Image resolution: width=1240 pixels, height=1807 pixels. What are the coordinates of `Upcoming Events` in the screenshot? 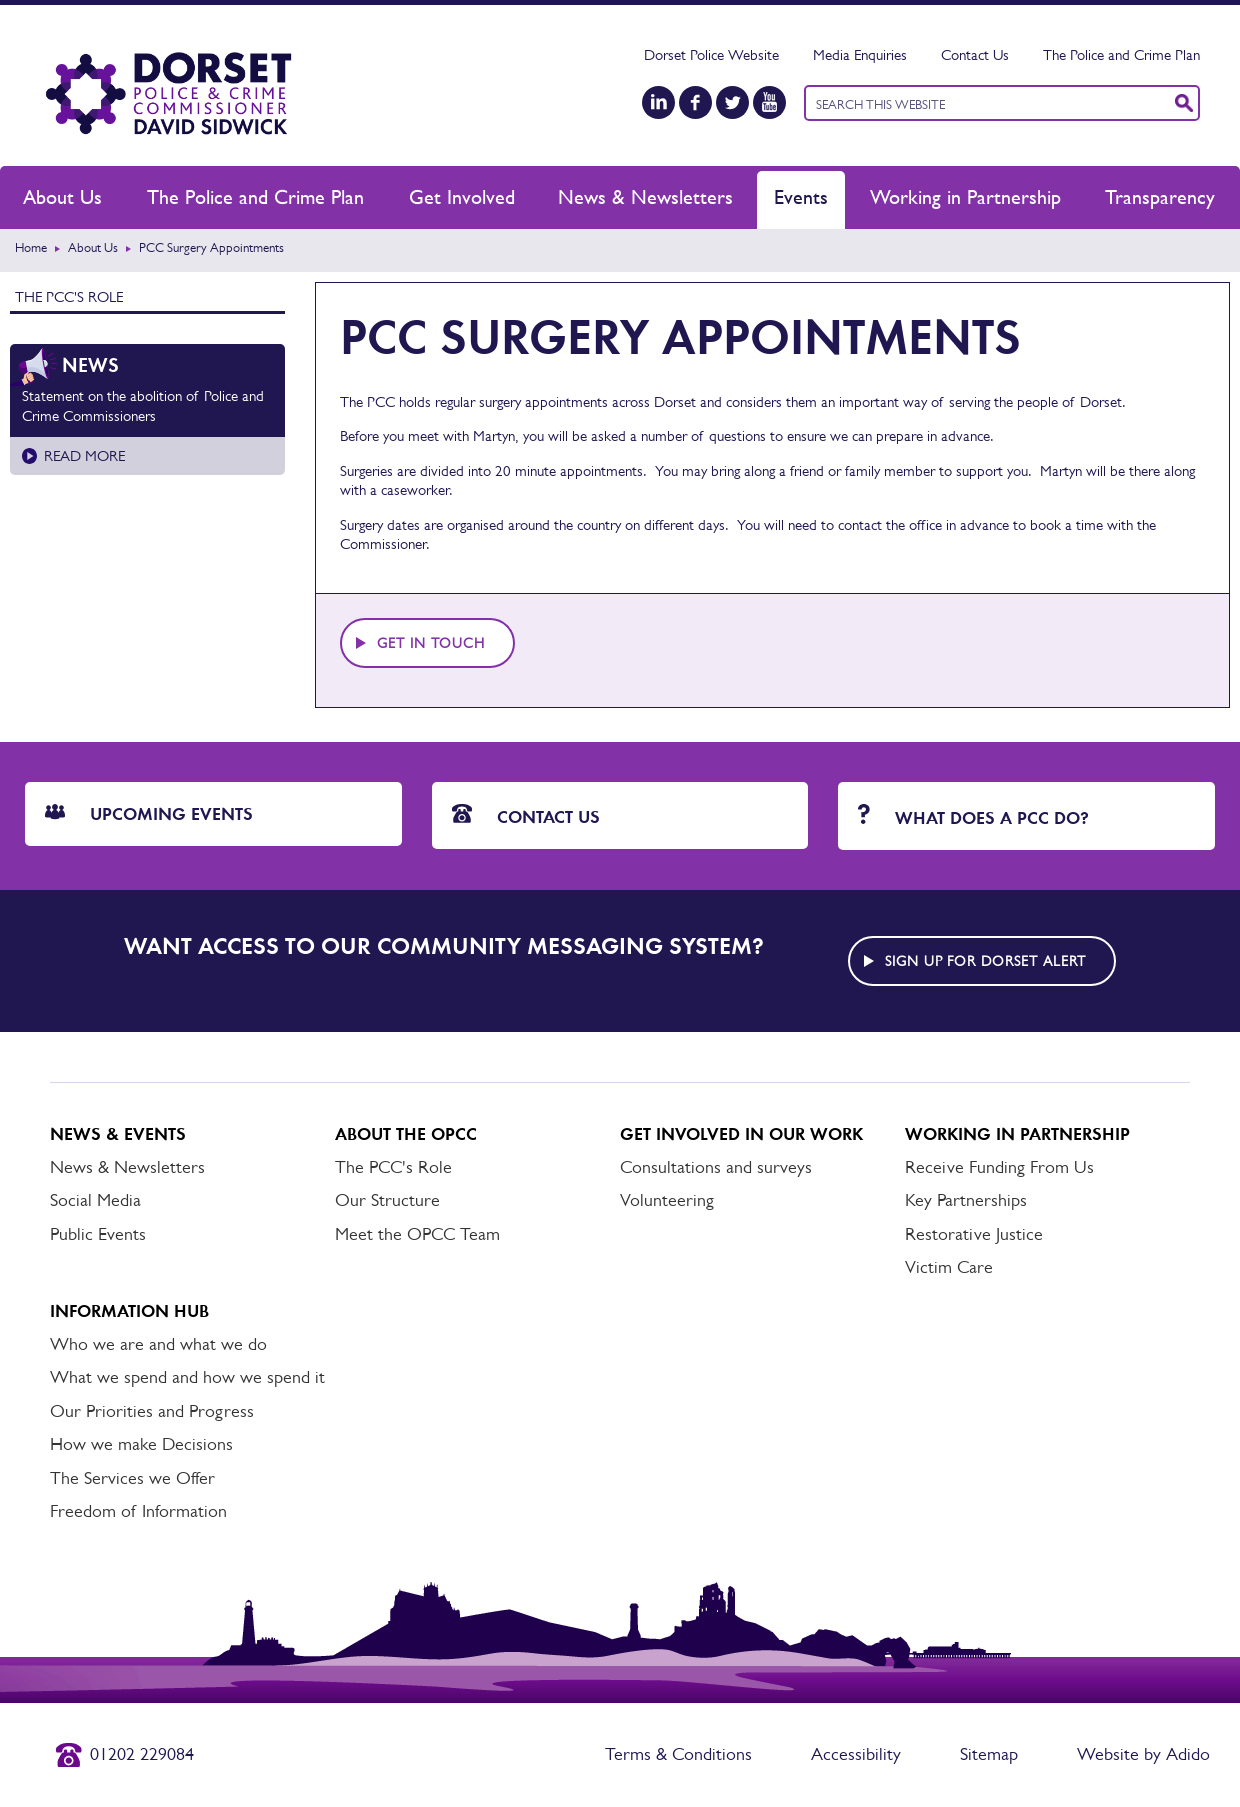 It's located at (149, 814).